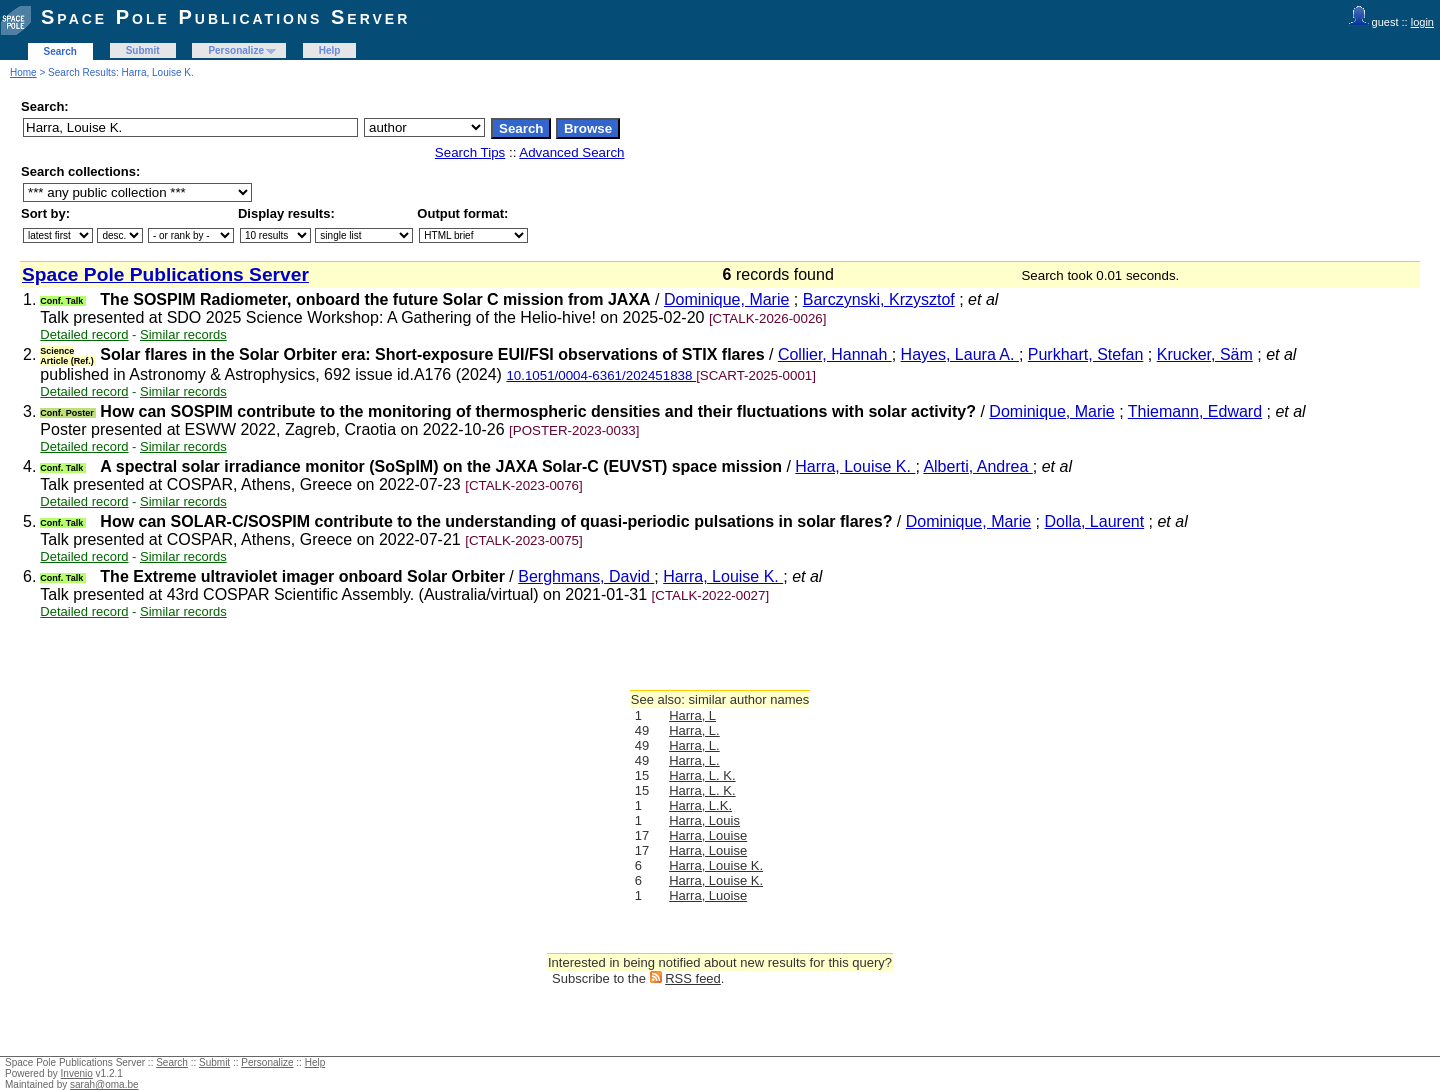 This screenshot has height=1090, width=1440. What do you see at coordinates (23, 72) in the screenshot?
I see `Home` at bounding box center [23, 72].